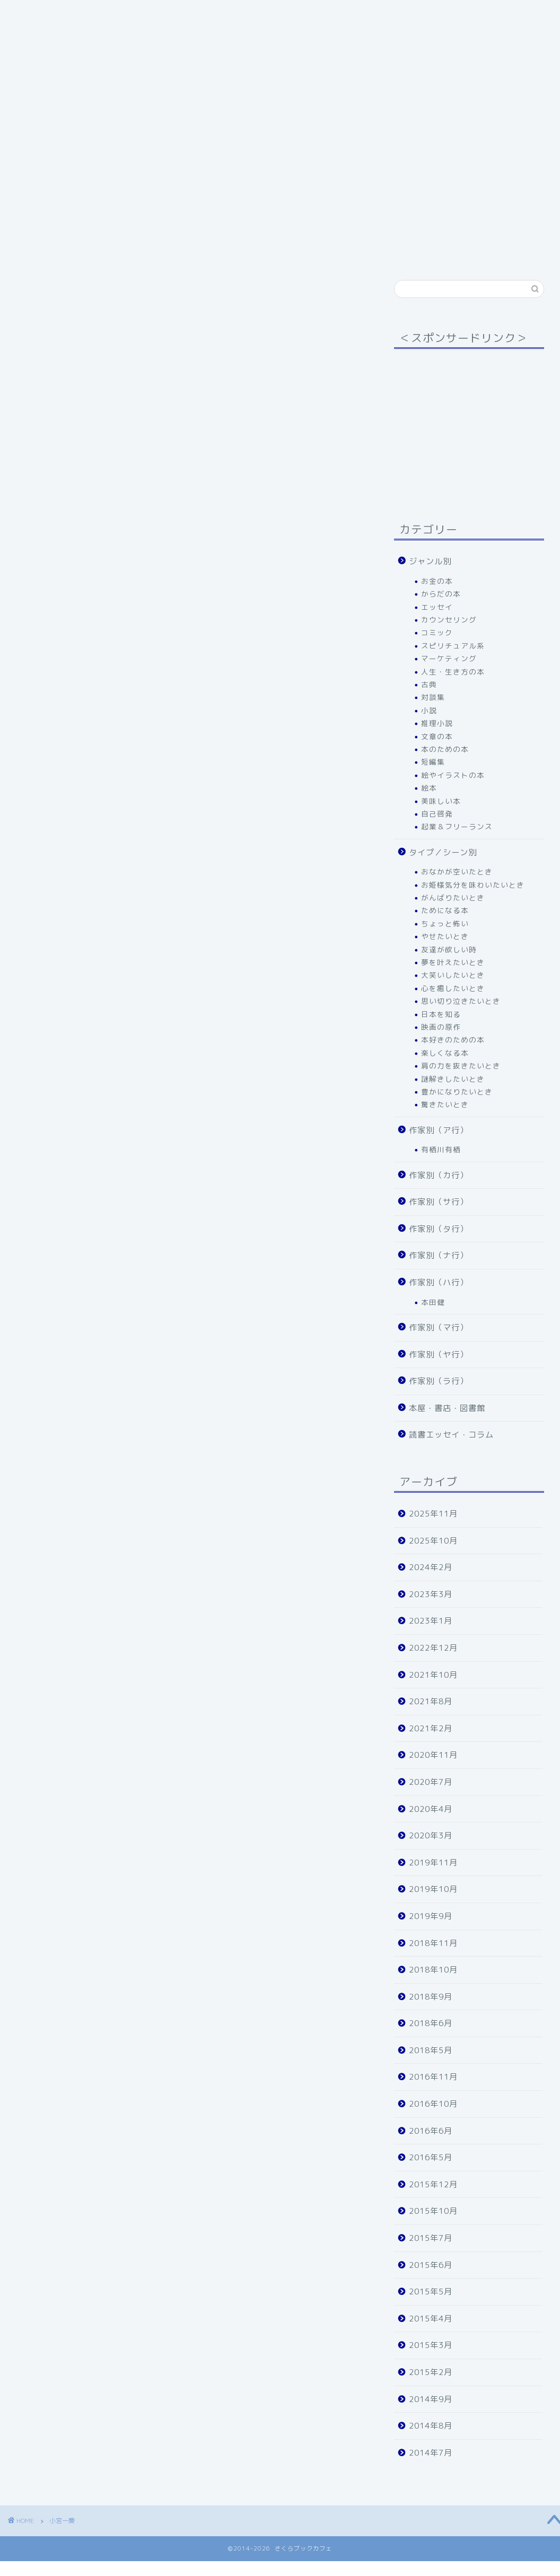 The height and width of the screenshot is (2576, 560). I want to click on 古典, so click(429, 684).